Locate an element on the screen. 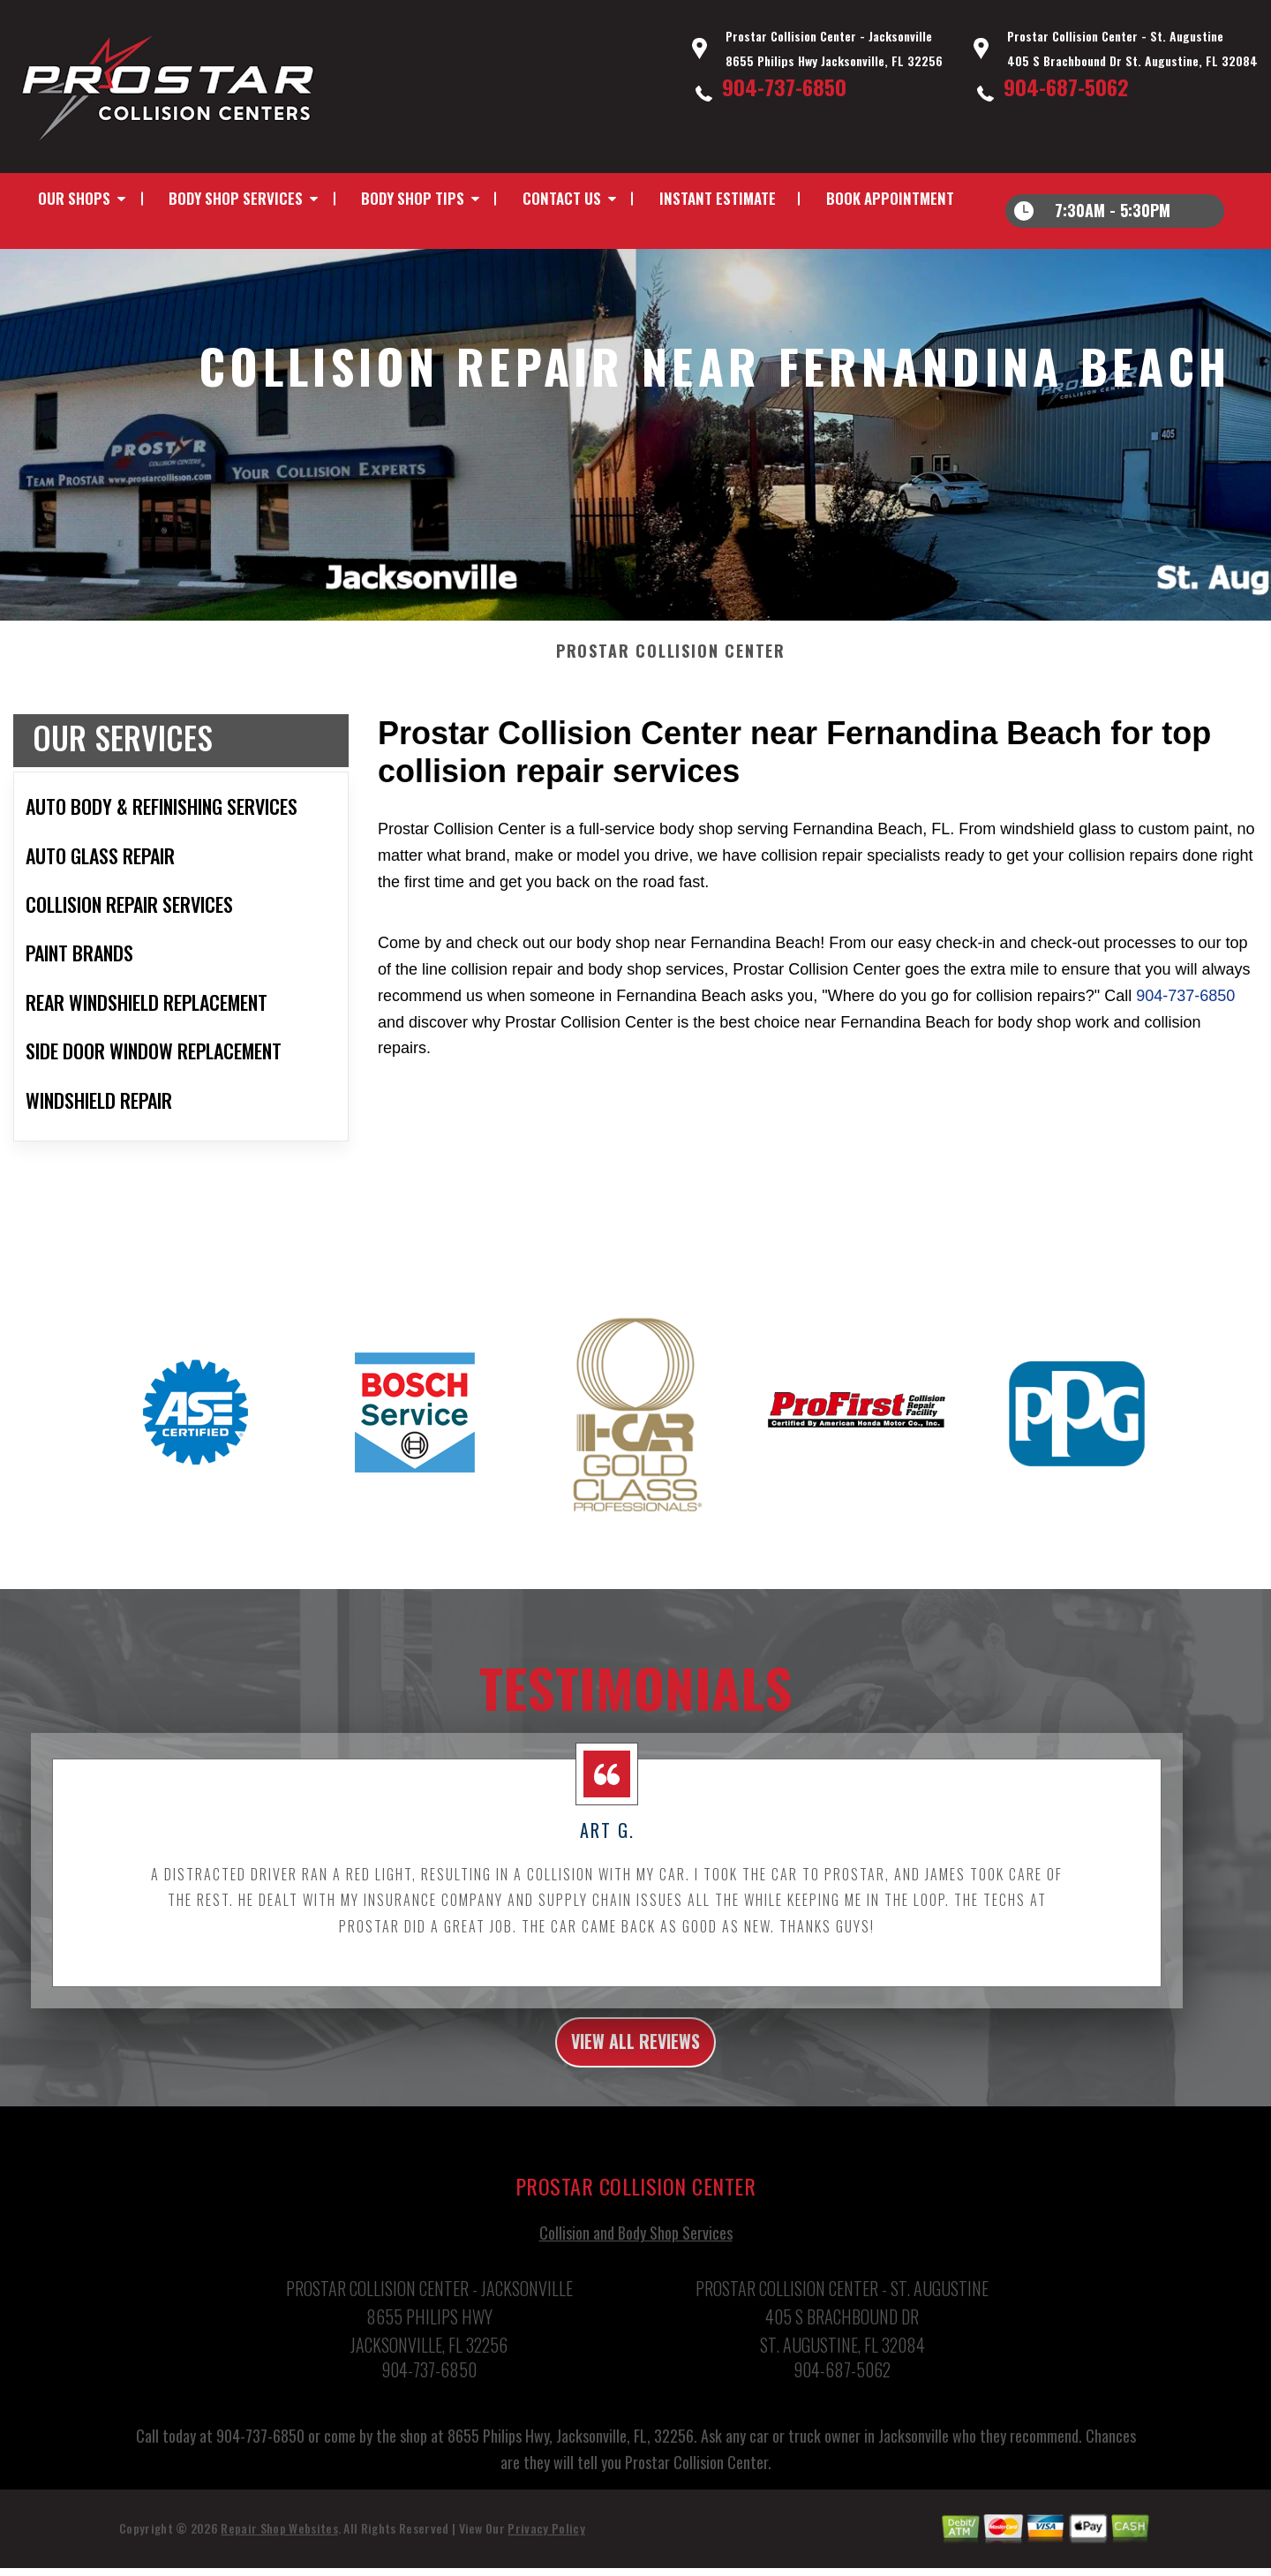  view all reviews is located at coordinates (636, 2059).